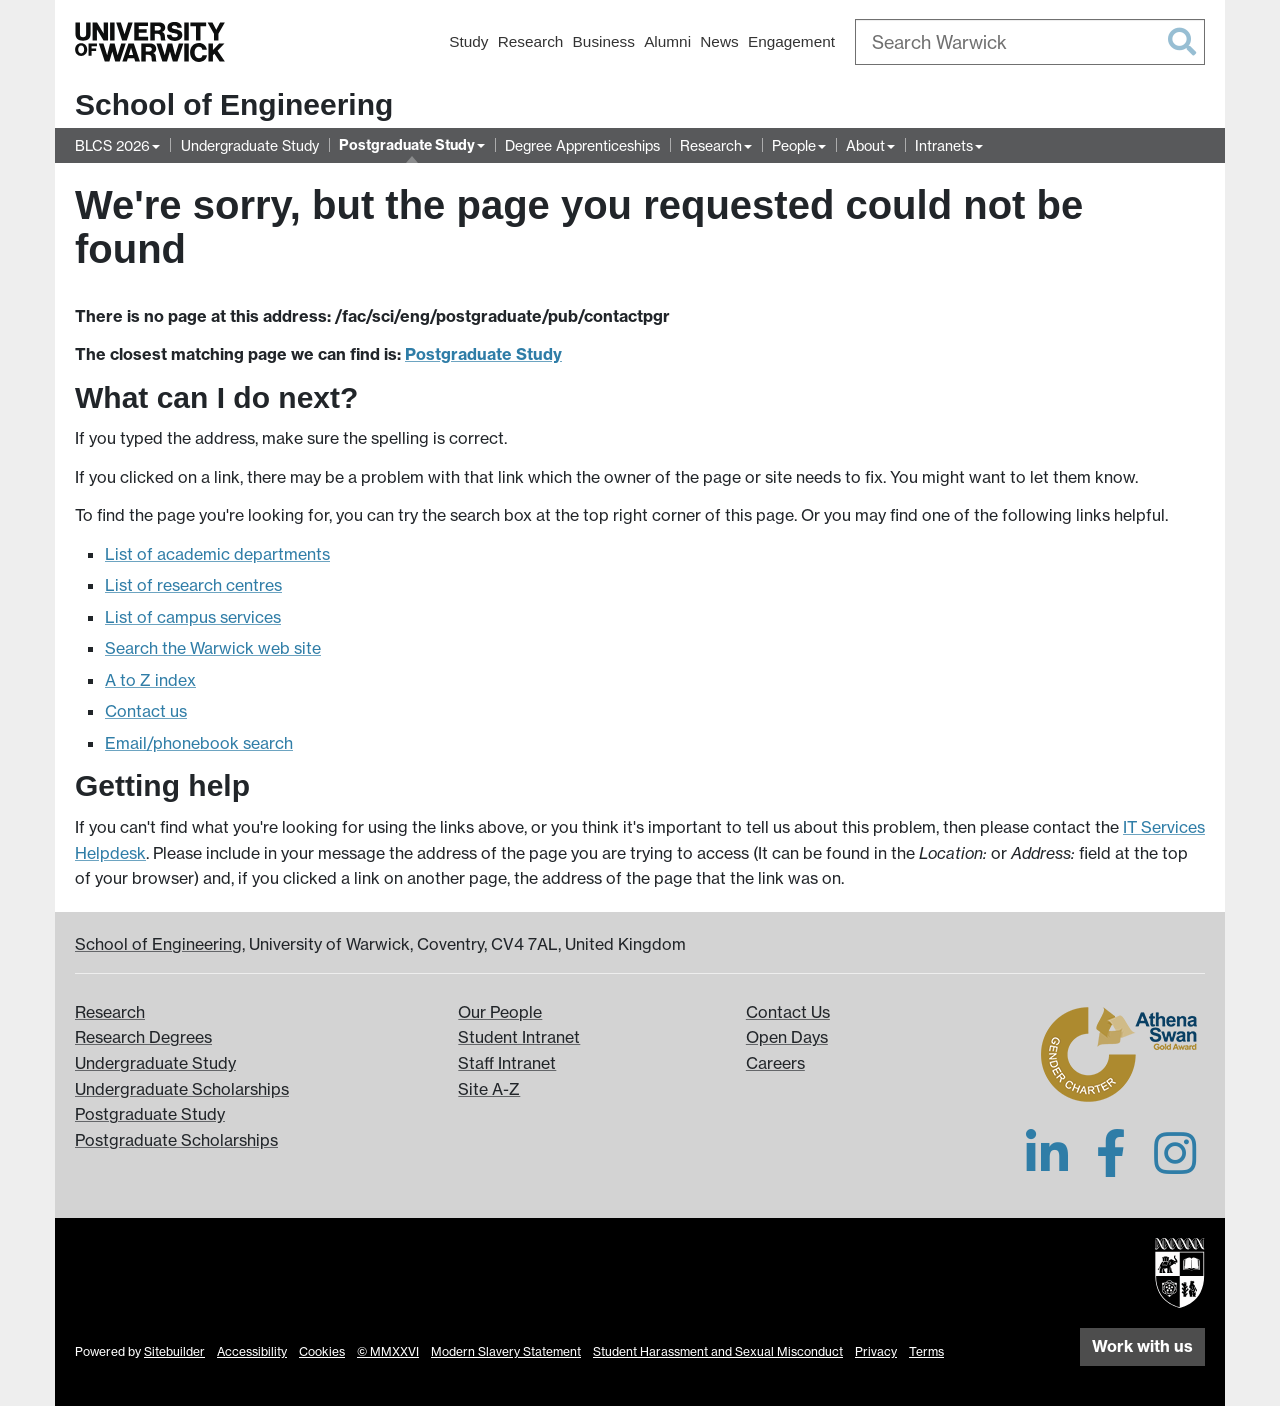 This screenshot has height=1406, width=1280. I want to click on Student Intranet, so click(519, 1037).